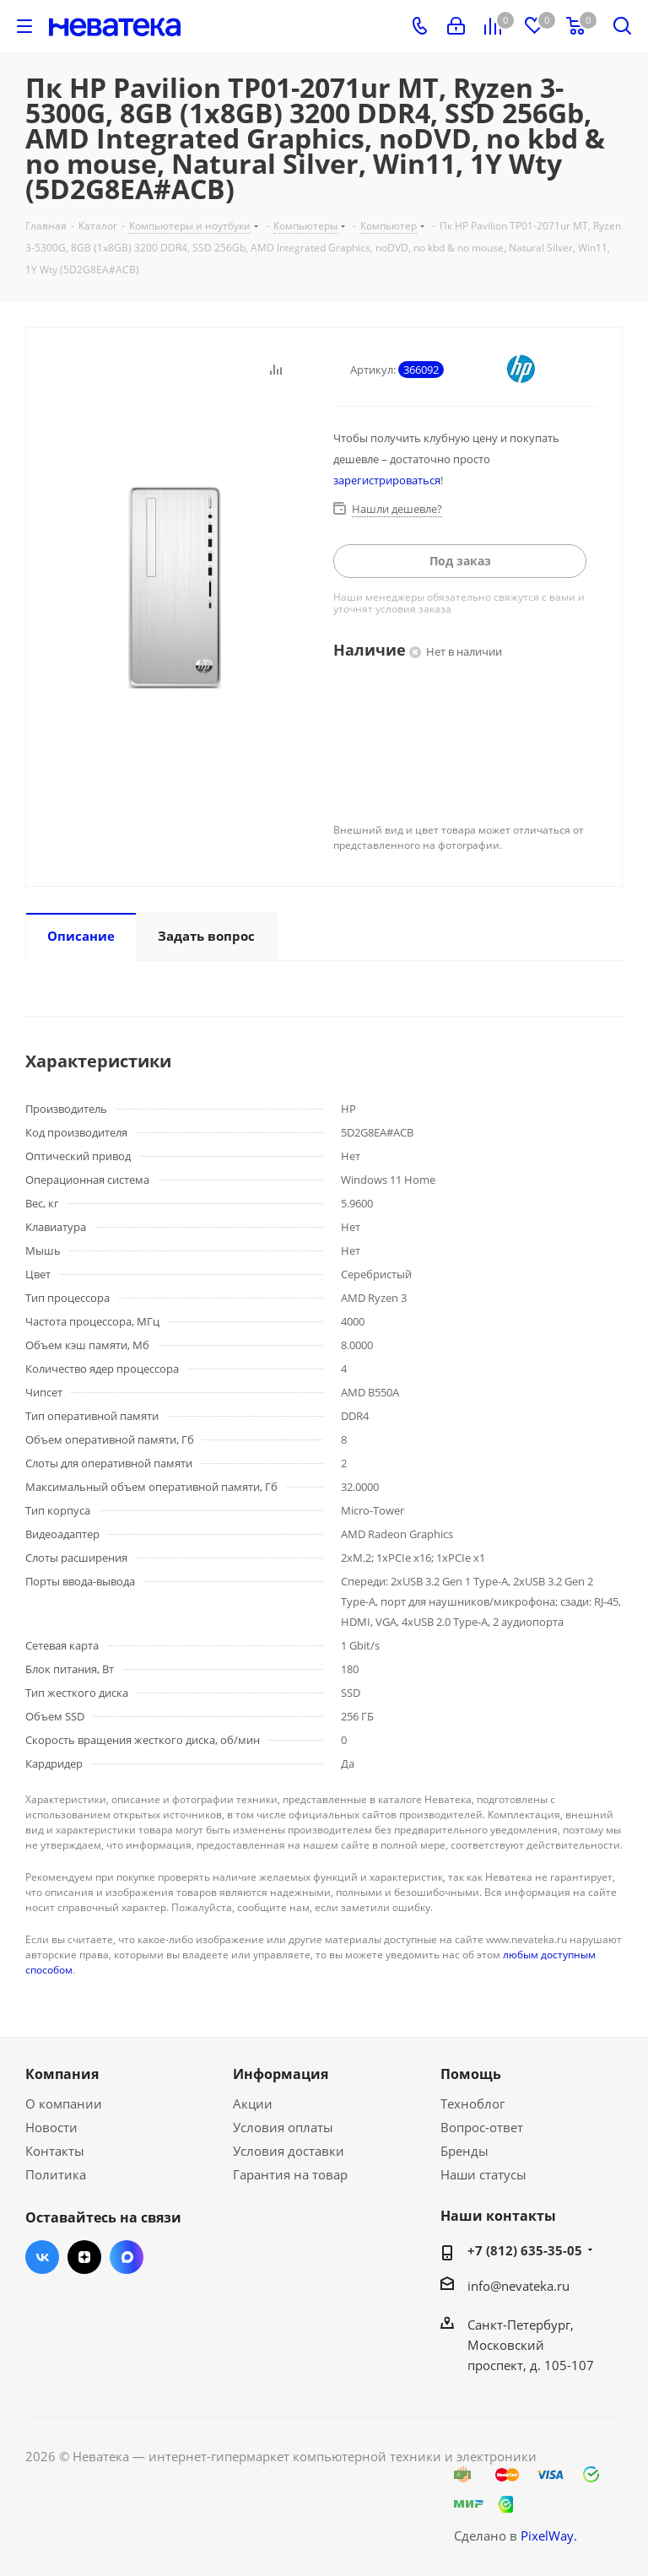 The image size is (648, 2576). I want to click on +7 (812) 635-35-05, so click(524, 2250).